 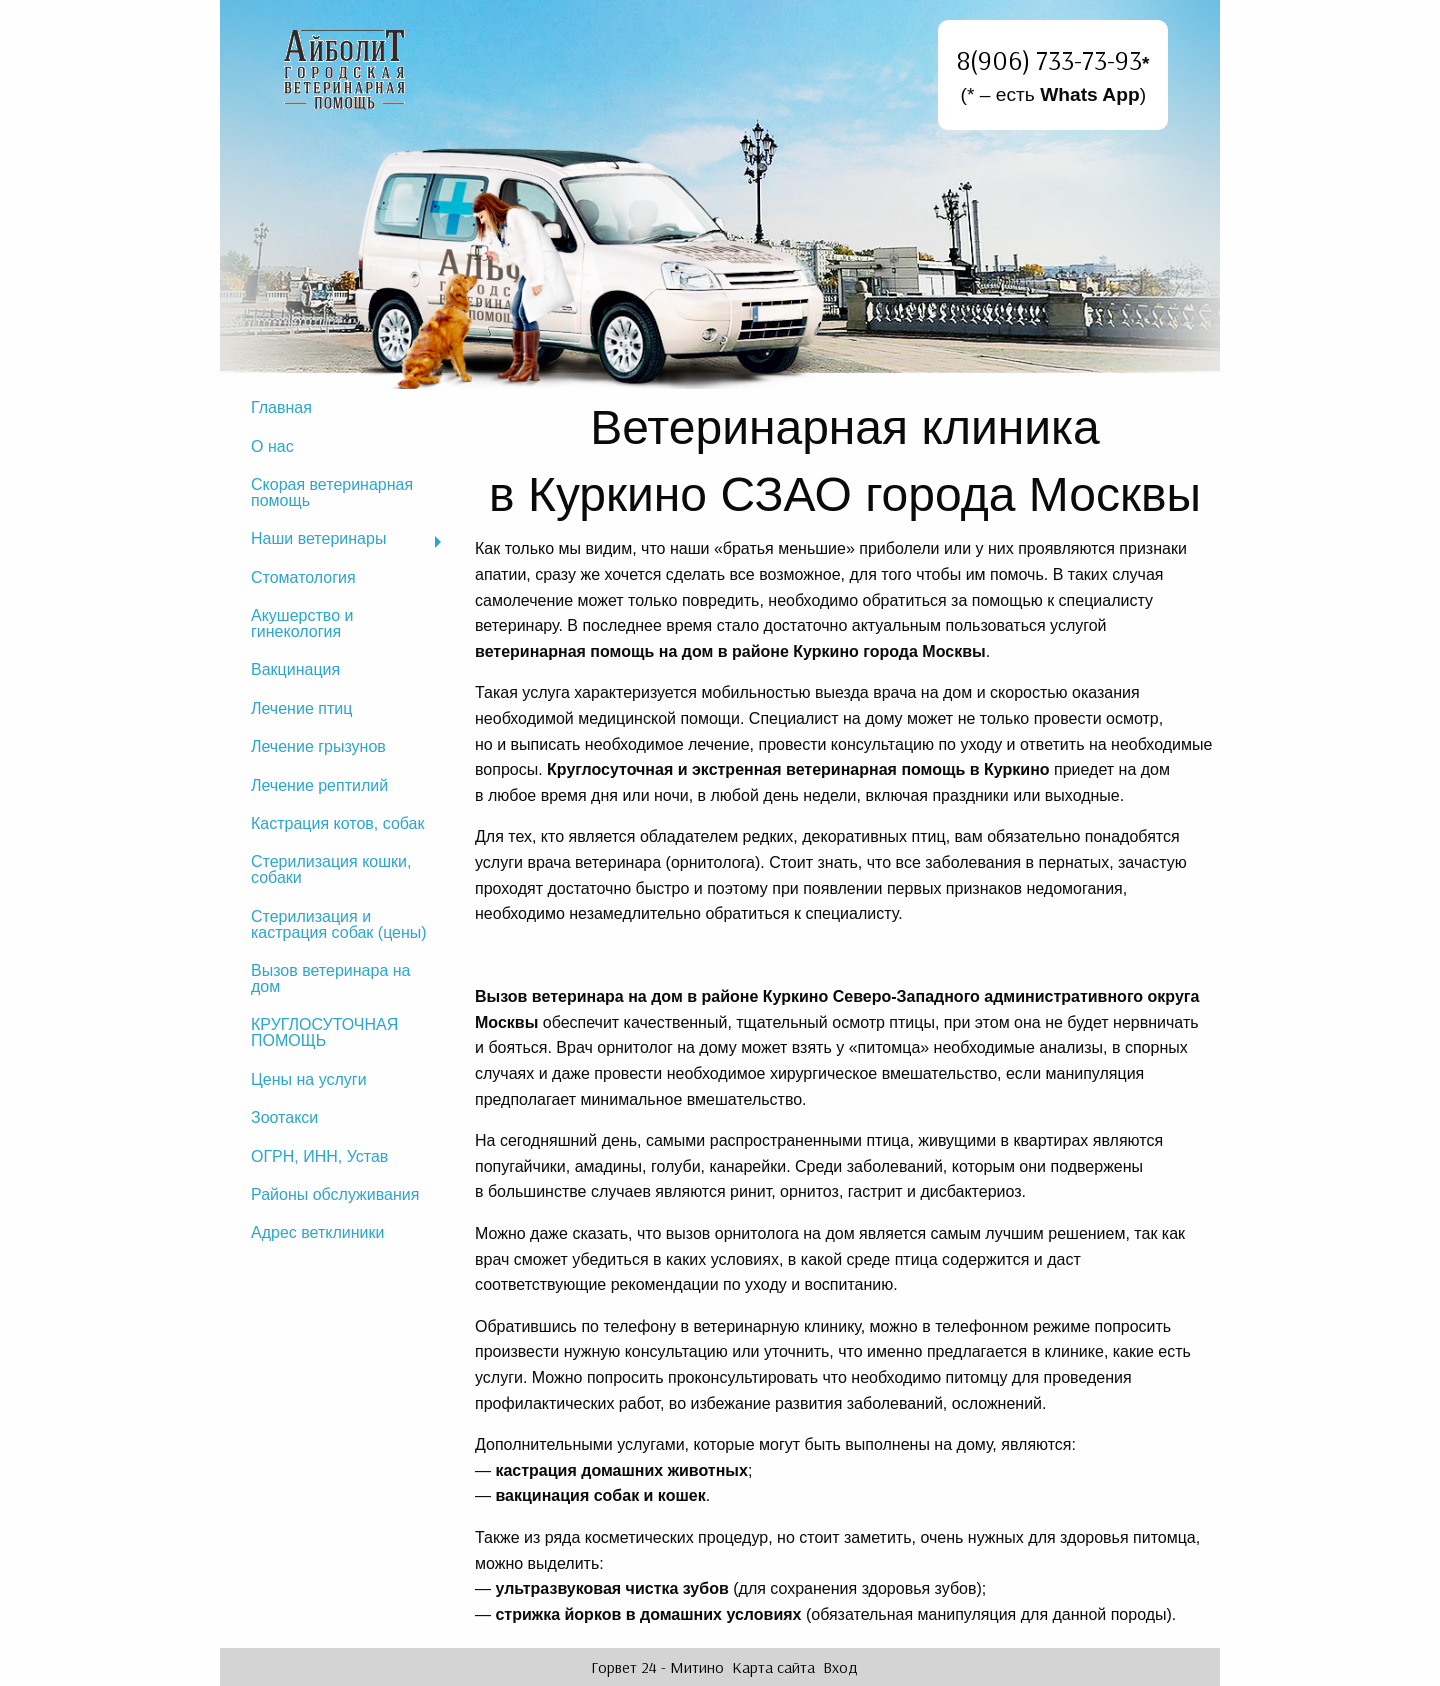 What do you see at coordinates (318, 746) in the screenshot?
I see `Лечение грызунов` at bounding box center [318, 746].